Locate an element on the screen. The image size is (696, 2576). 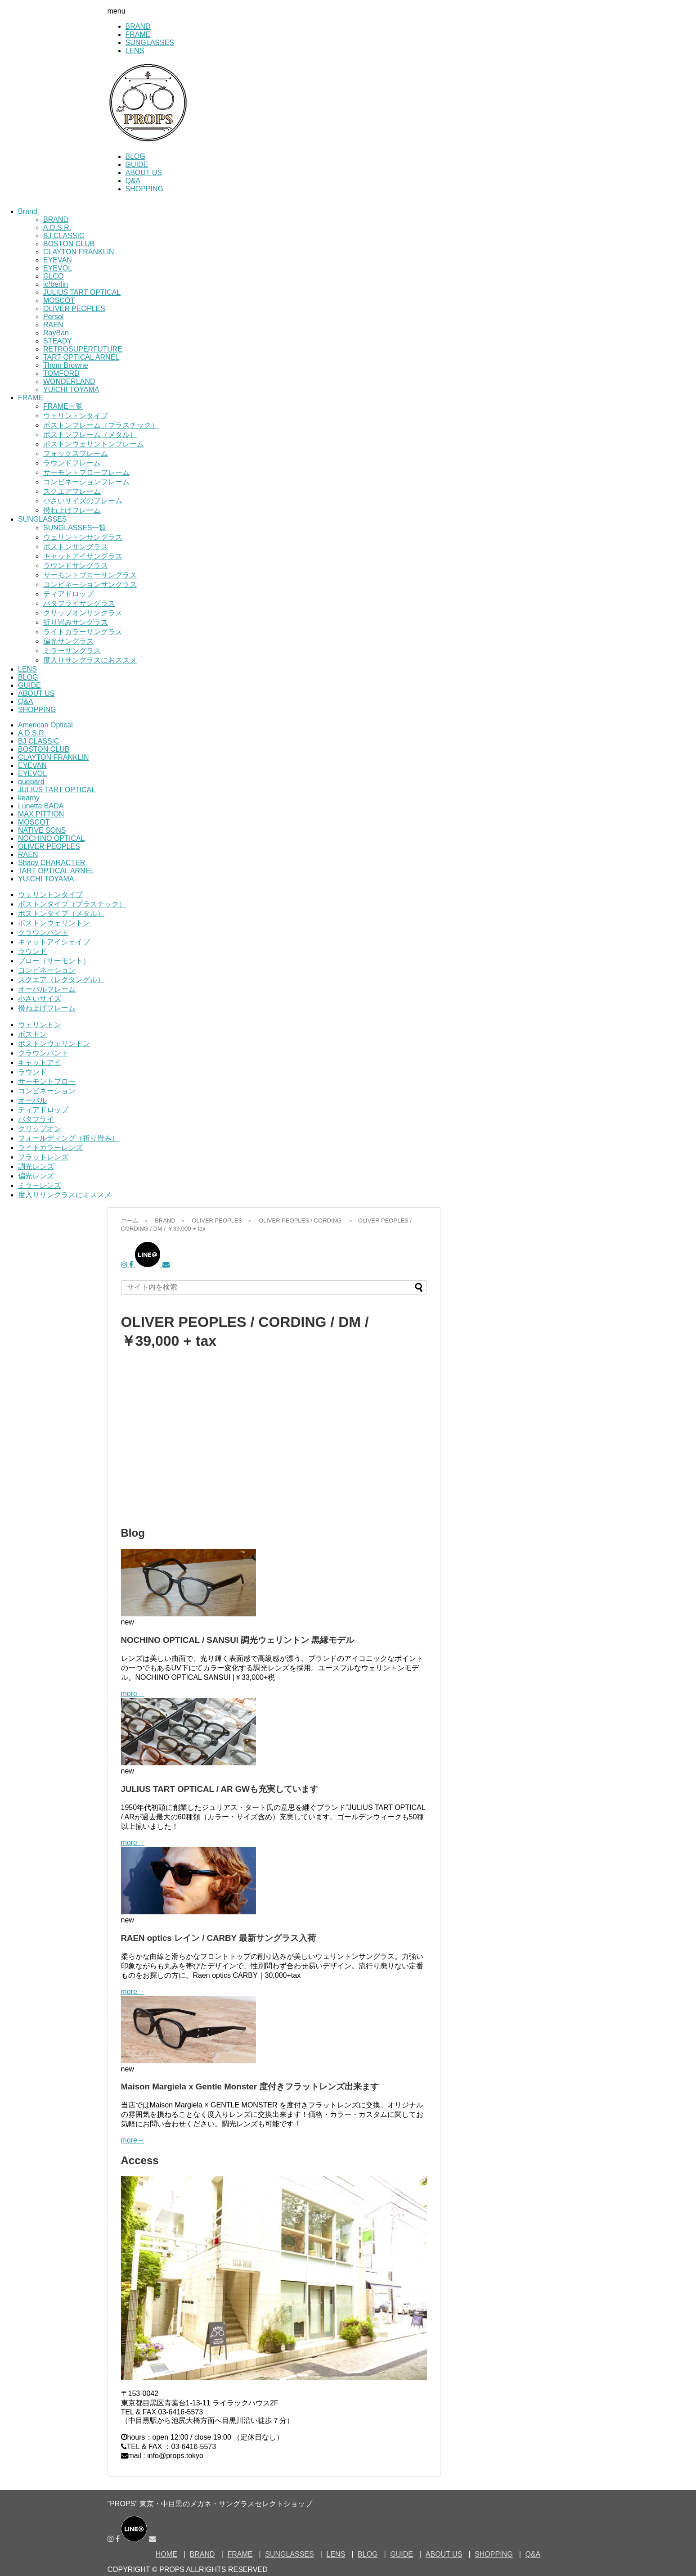
STEADY is located at coordinates (57, 341).